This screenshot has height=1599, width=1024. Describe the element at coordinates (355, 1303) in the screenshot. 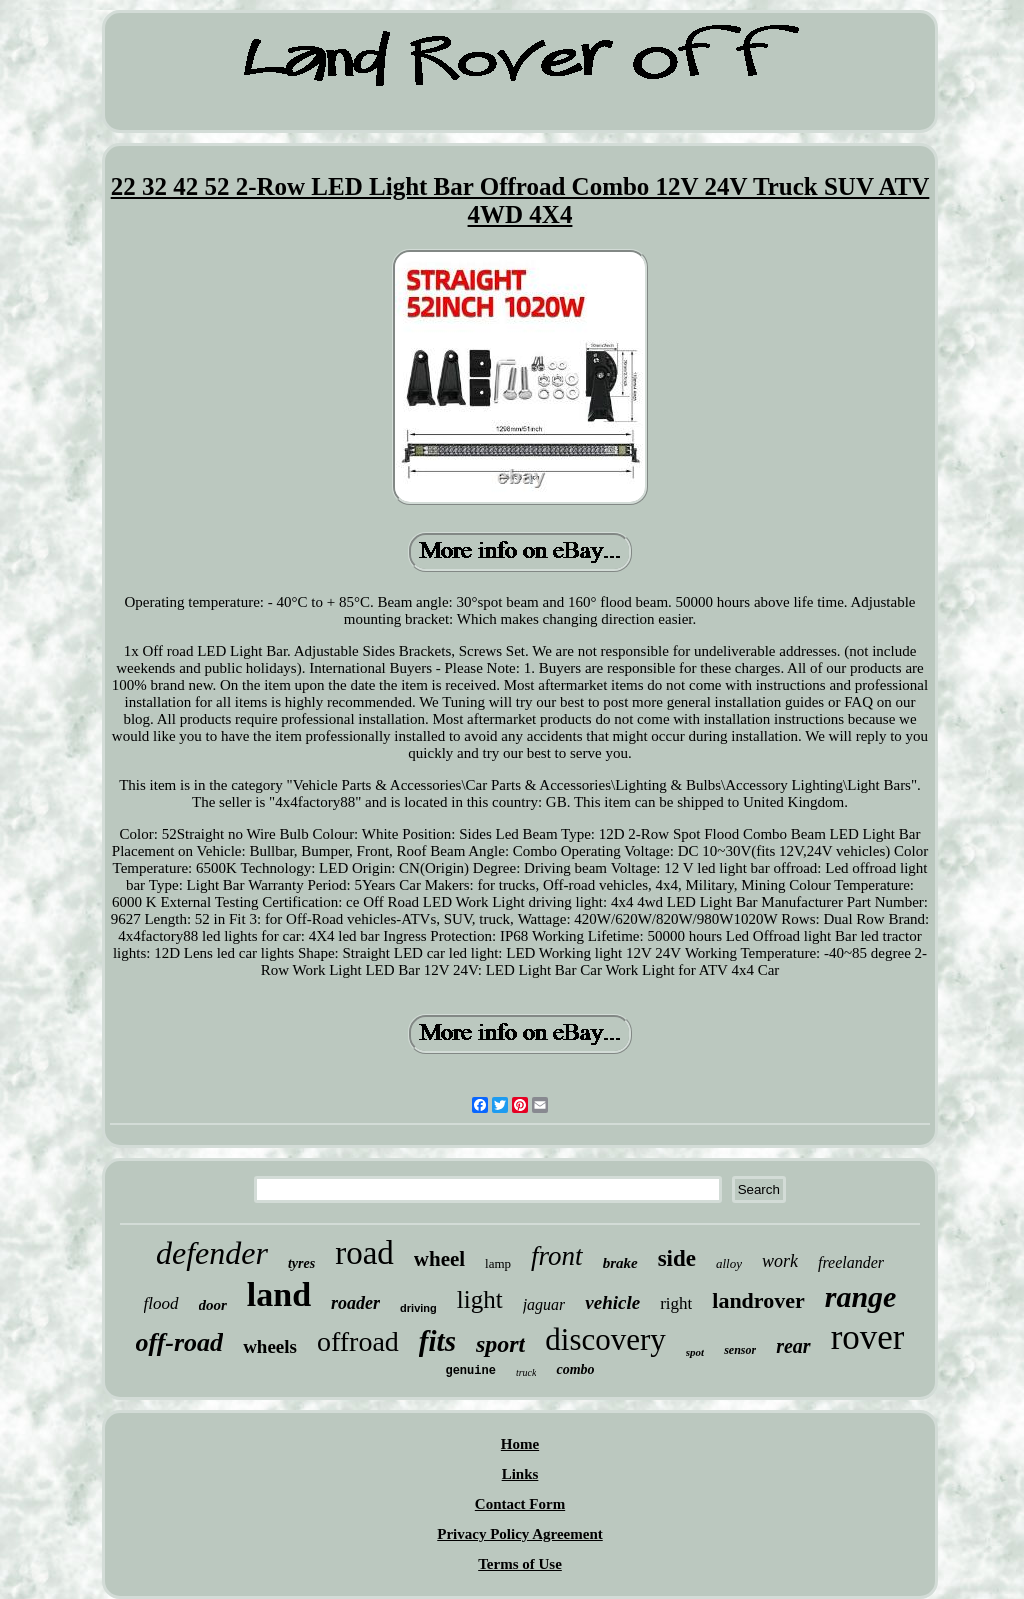

I see `roader` at that location.